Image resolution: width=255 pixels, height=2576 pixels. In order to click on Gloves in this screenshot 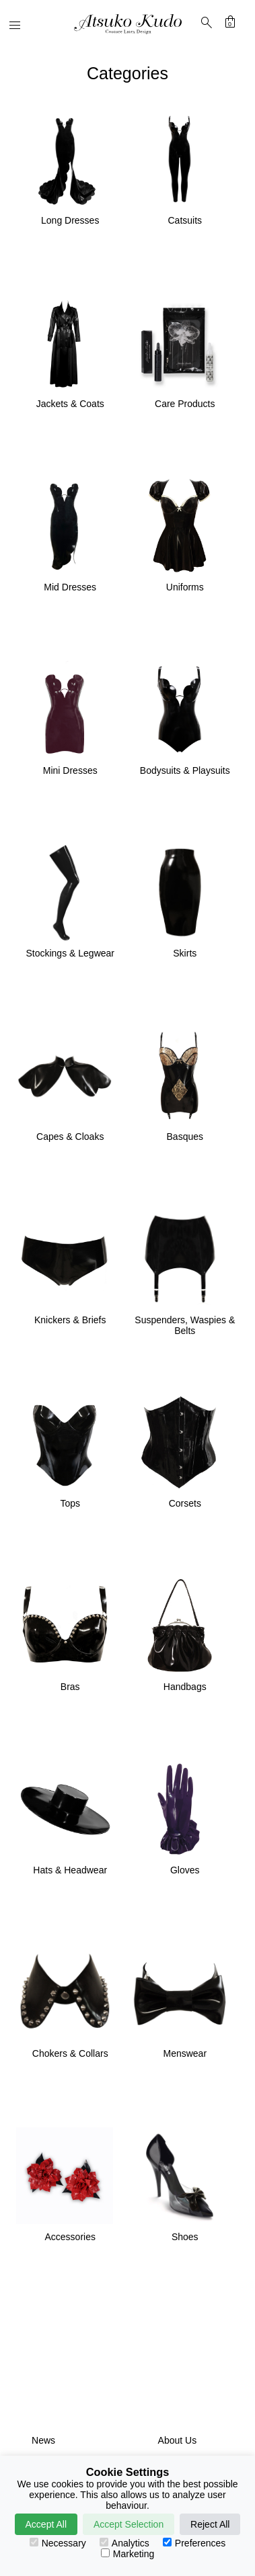, I will do `click(185, 1870)`.